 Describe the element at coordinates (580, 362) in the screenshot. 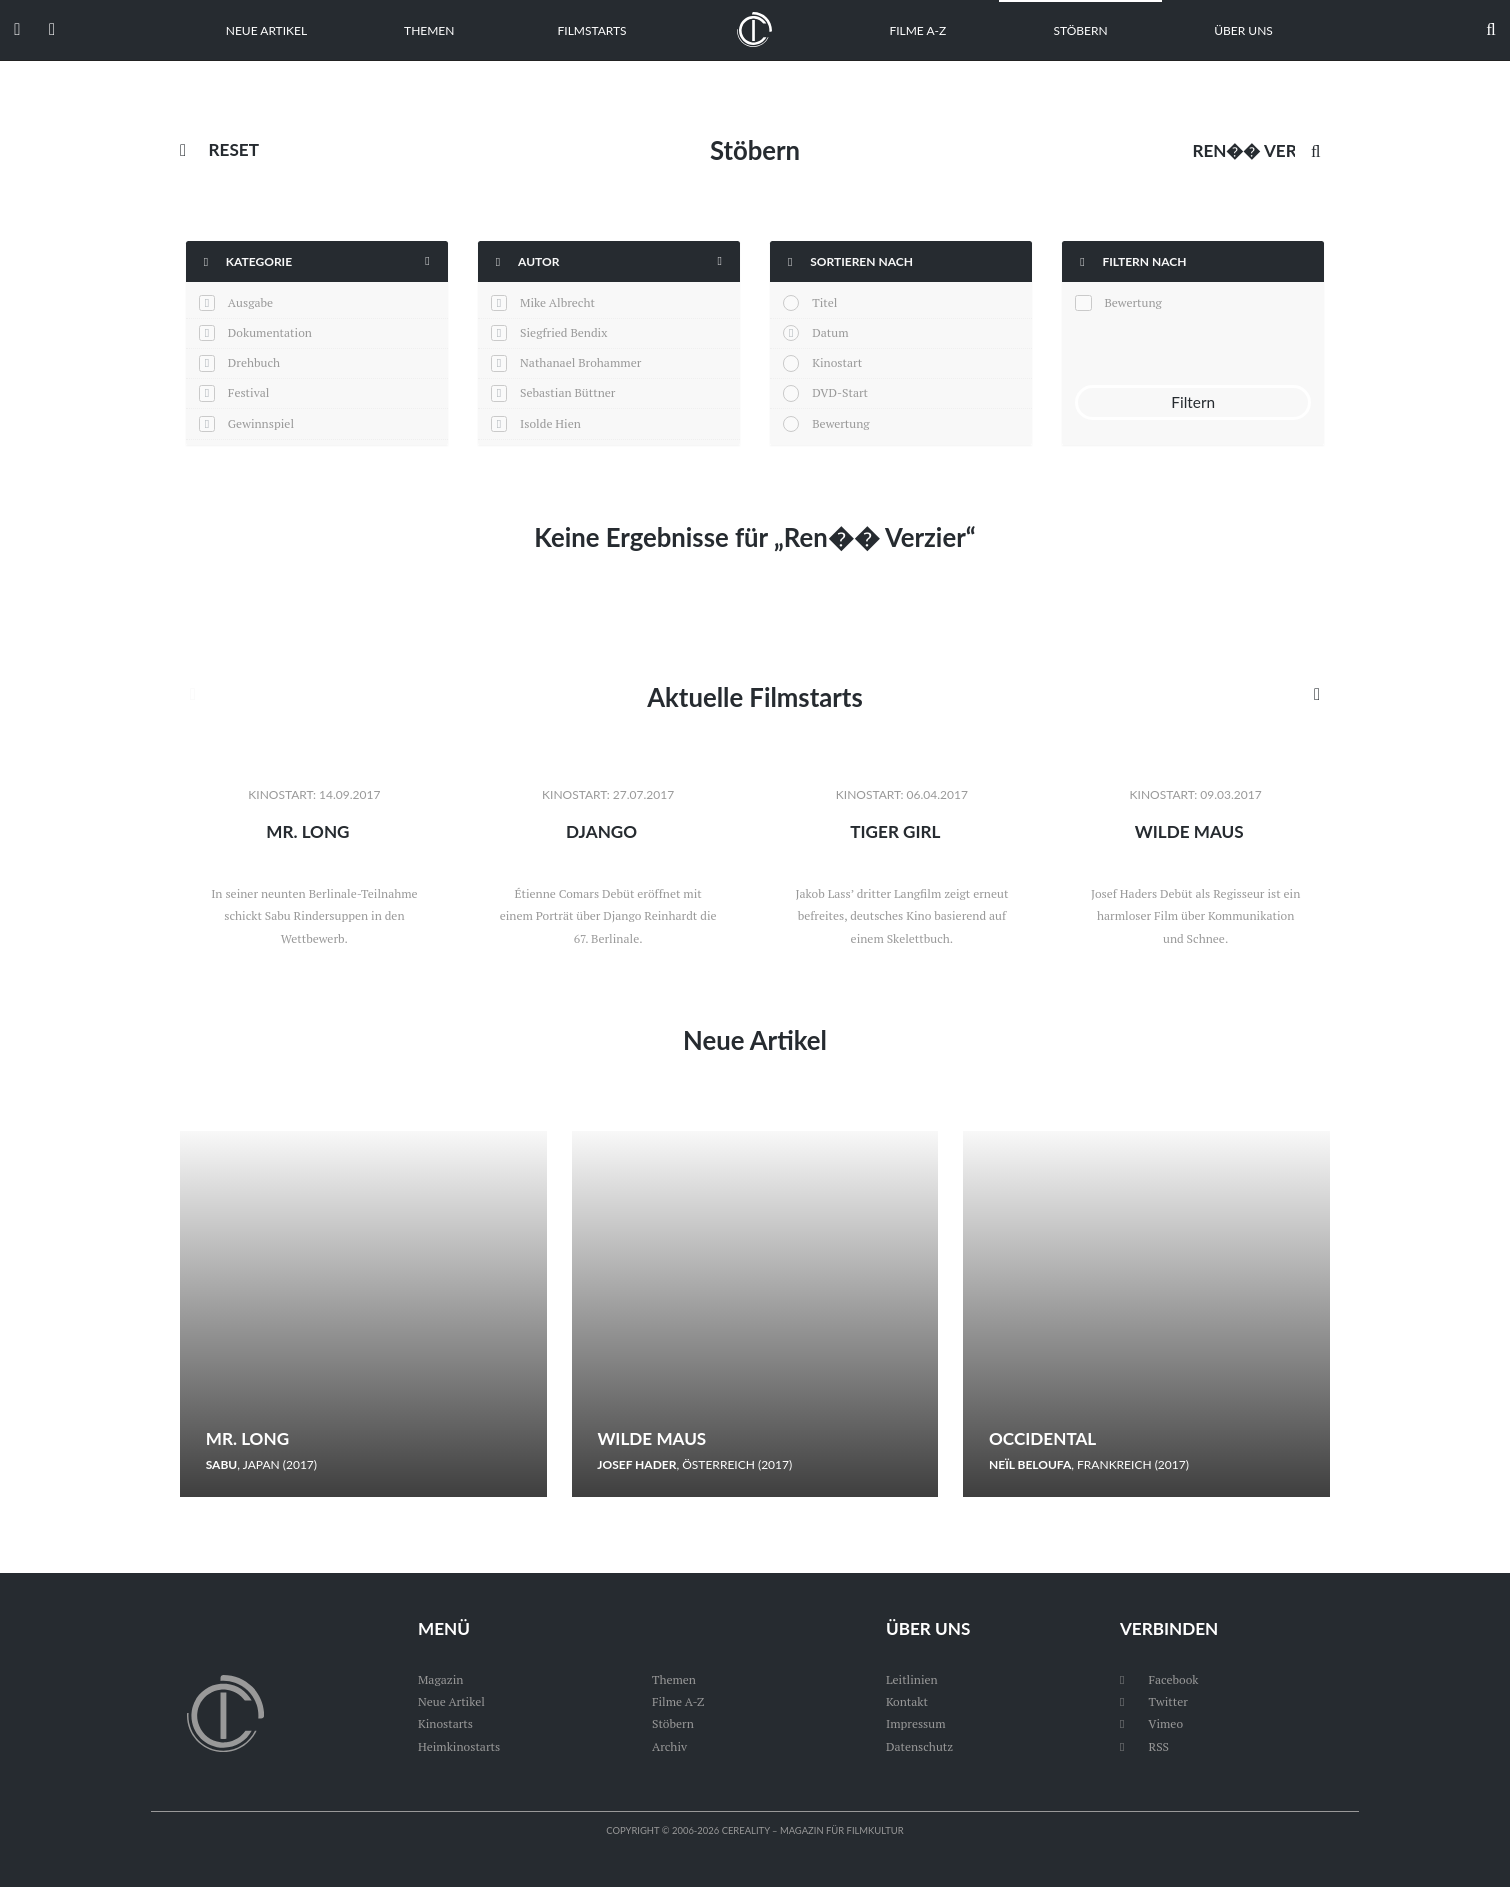

I see `Nathanael Brohammer` at that location.